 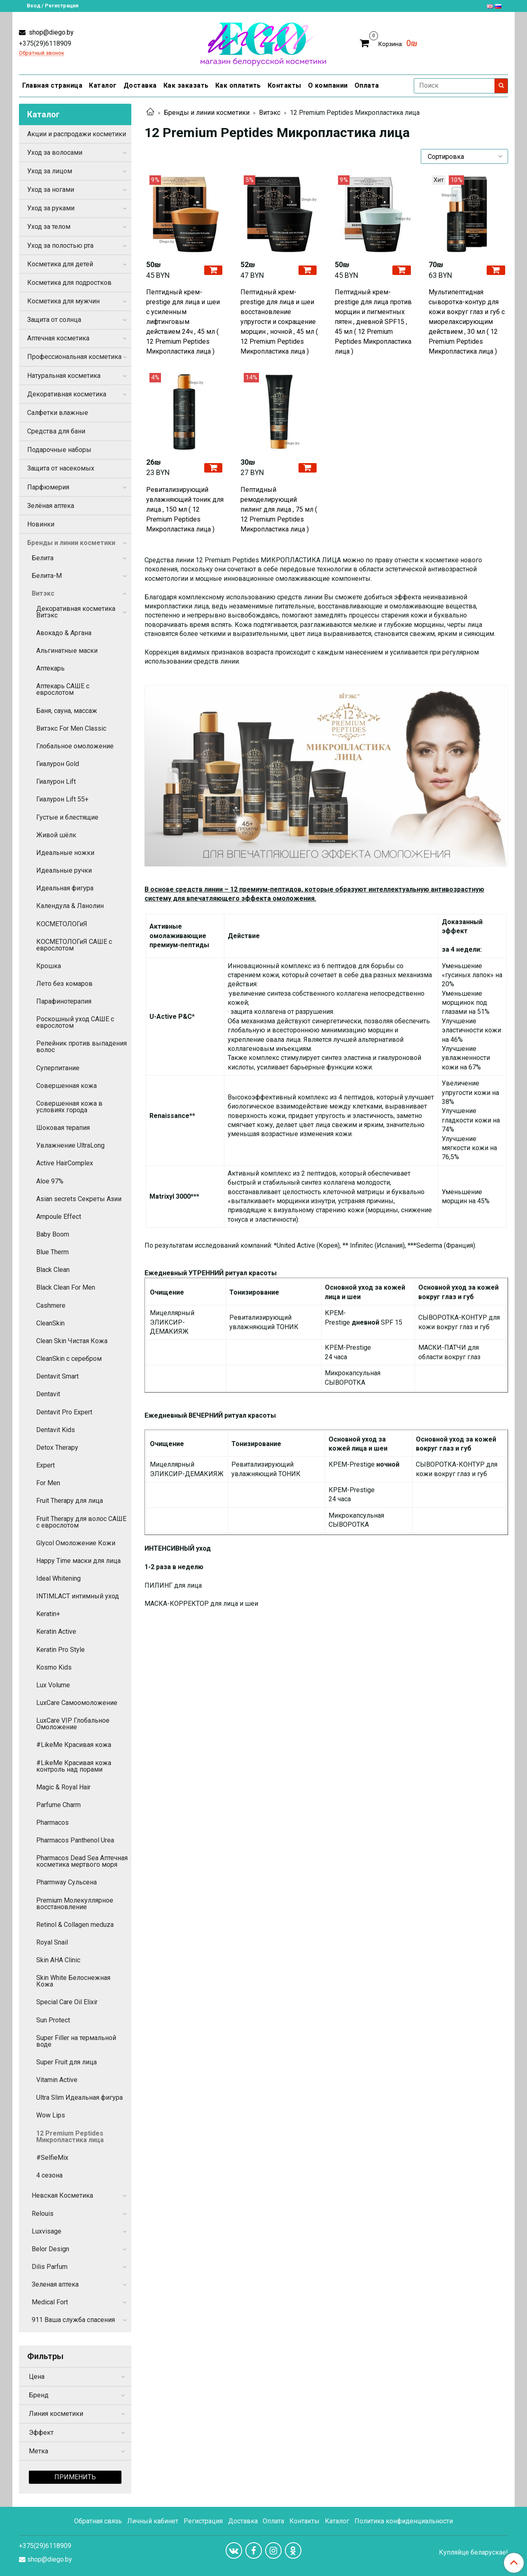 I want to click on Keratin Active, so click(x=56, y=1631).